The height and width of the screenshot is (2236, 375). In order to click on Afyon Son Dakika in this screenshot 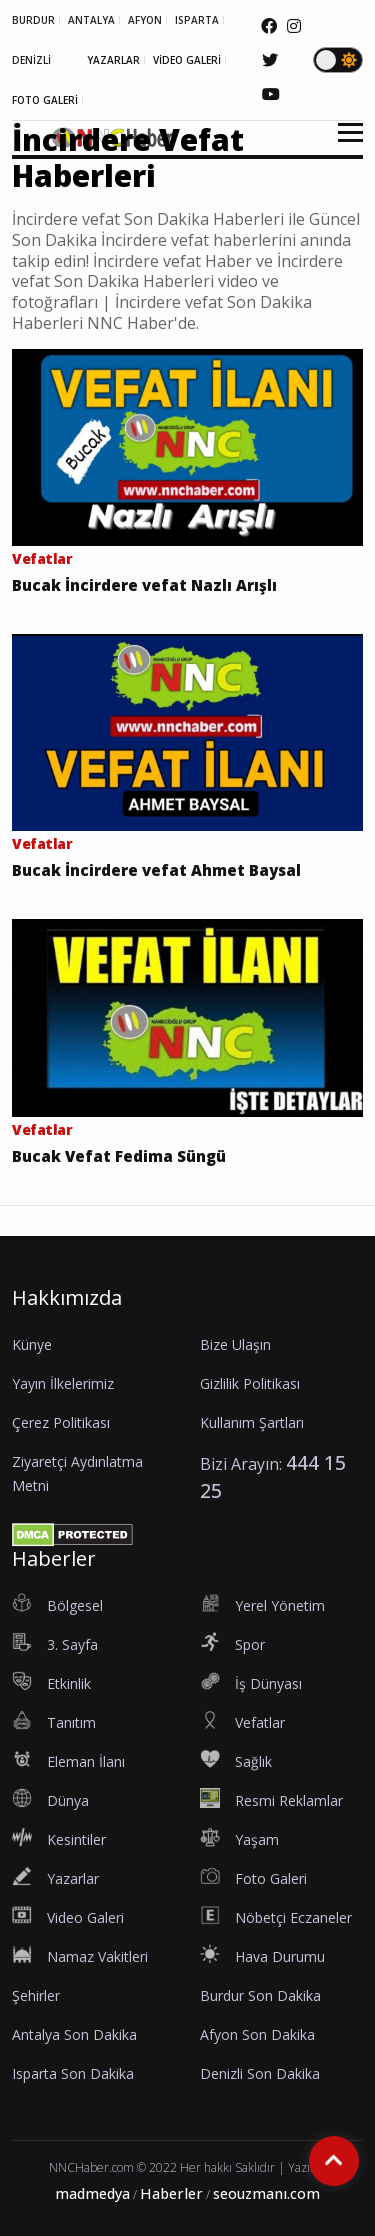, I will do `click(257, 2034)`.